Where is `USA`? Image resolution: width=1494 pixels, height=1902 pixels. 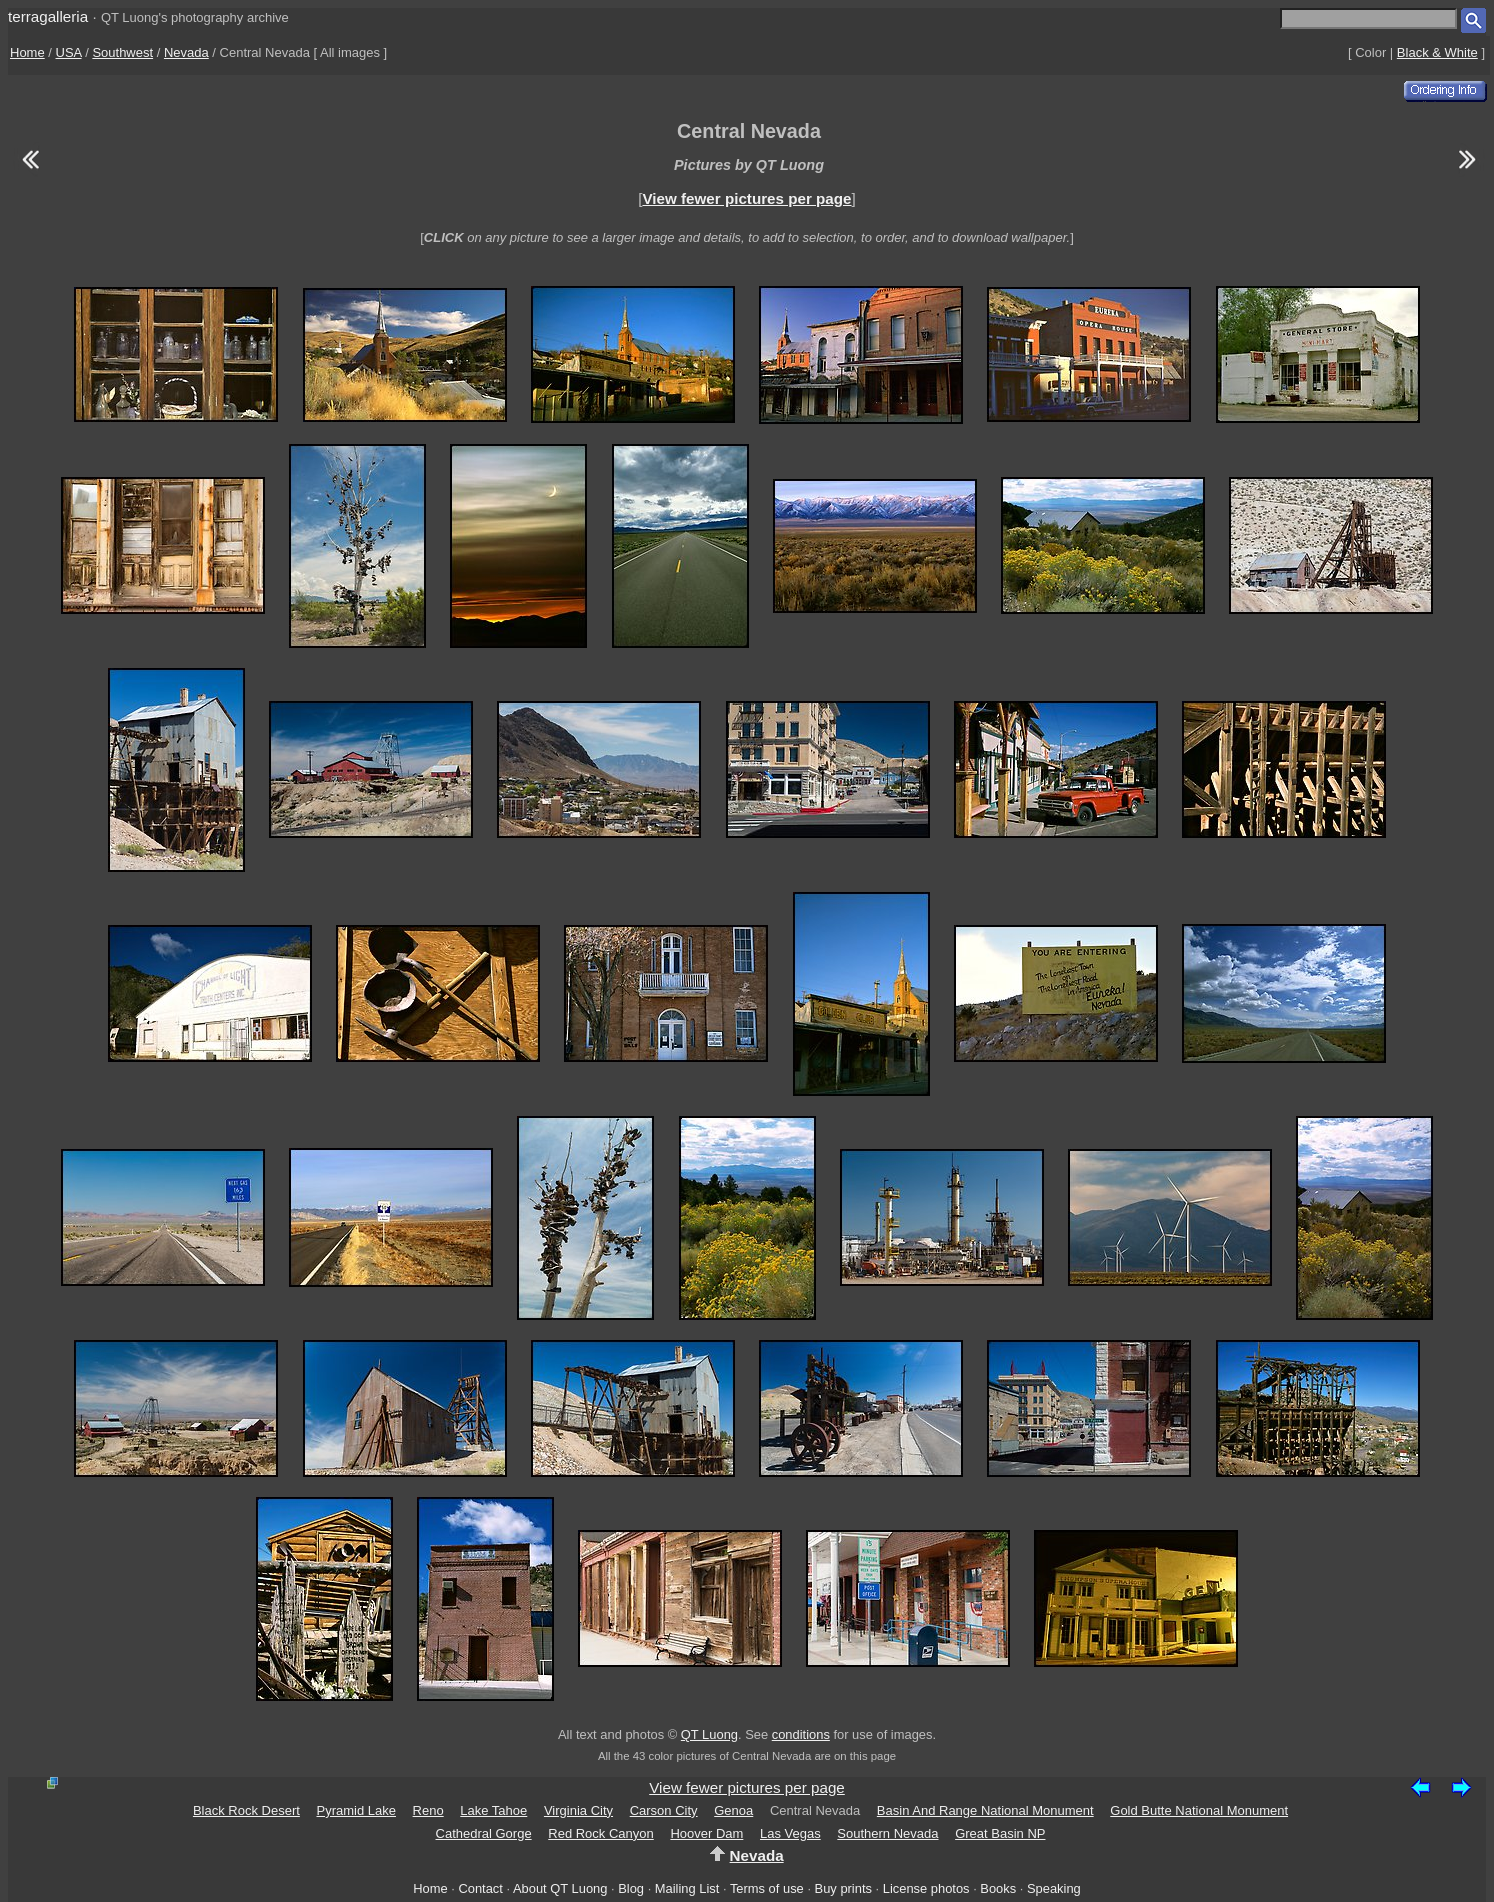
USA is located at coordinates (69, 52).